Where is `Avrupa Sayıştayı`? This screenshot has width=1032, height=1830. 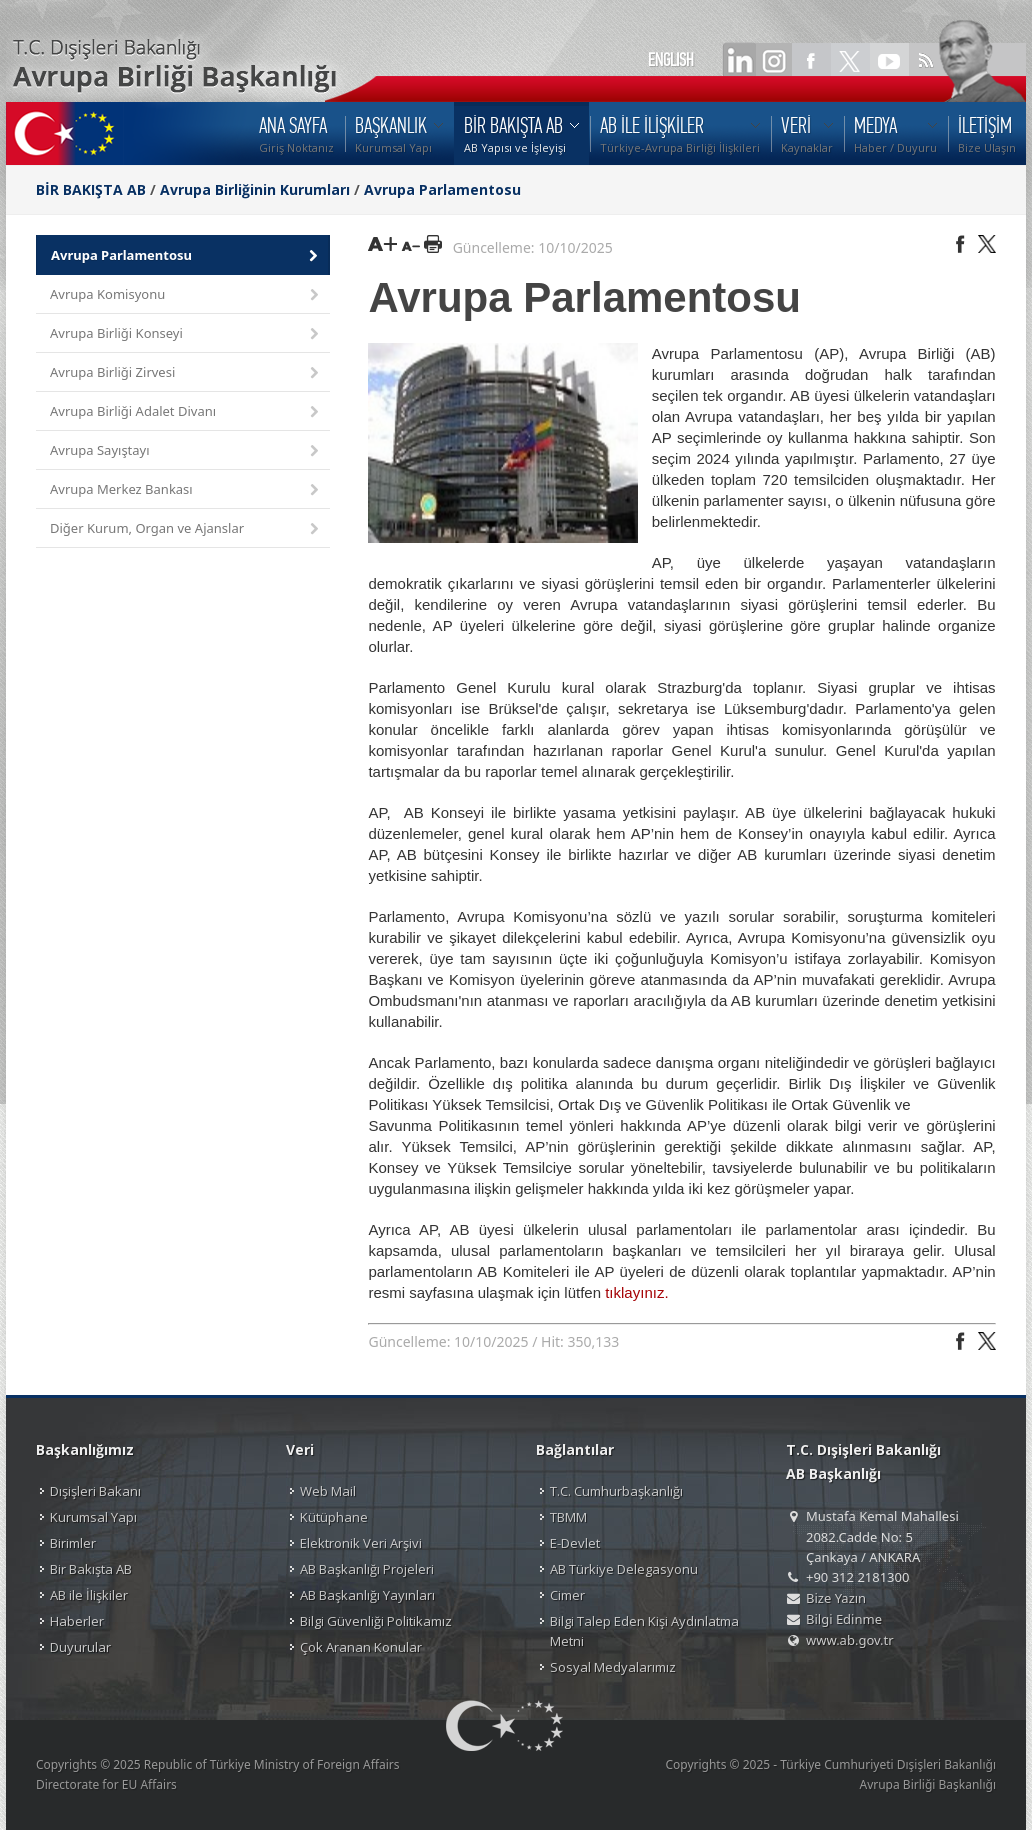 Avrupa Sayıştayı is located at coordinates (186, 451).